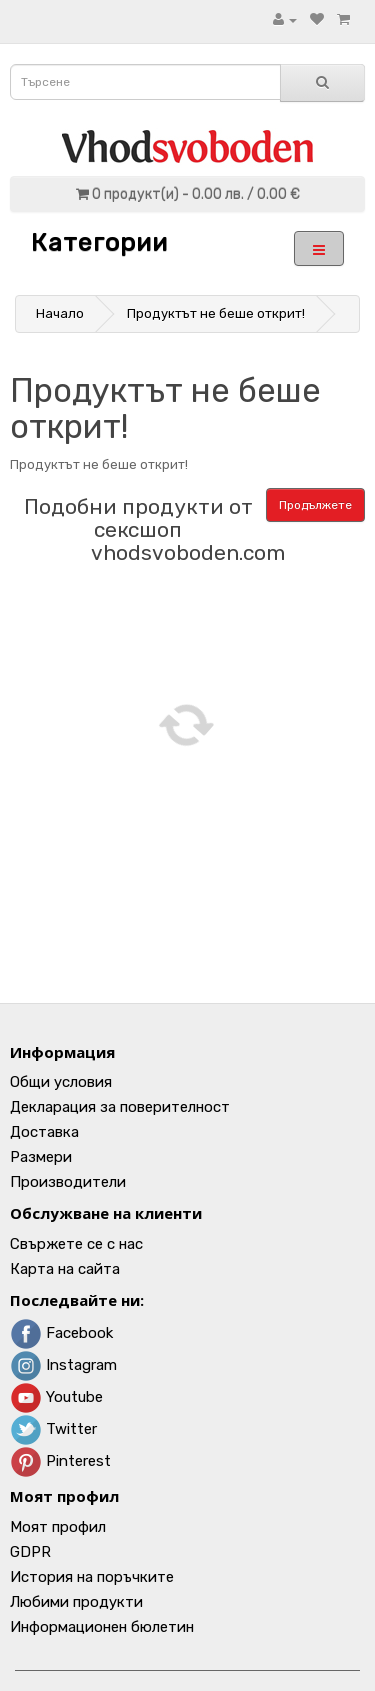 Image resolution: width=375 pixels, height=1691 pixels. Describe the element at coordinates (58, 1527) in the screenshot. I see `Моят профил` at that location.